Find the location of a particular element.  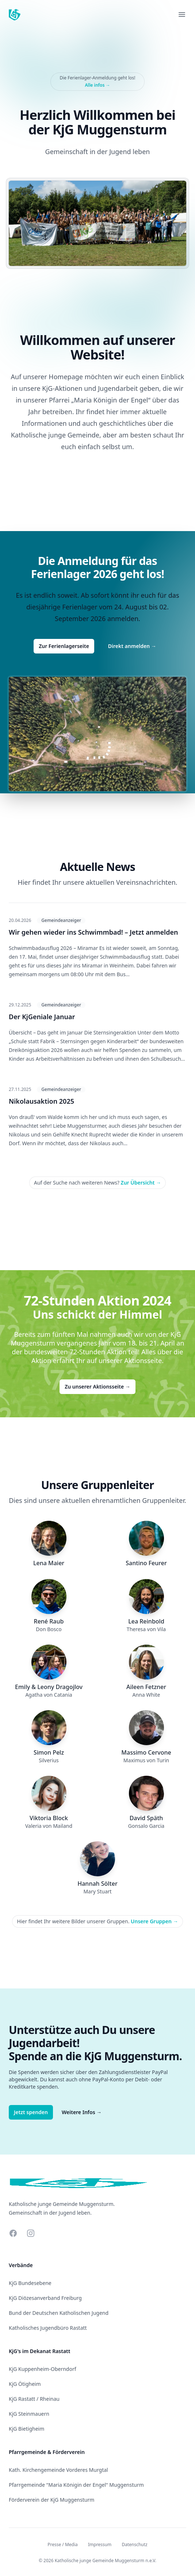

Weitere Infos is located at coordinates (82, 2112).